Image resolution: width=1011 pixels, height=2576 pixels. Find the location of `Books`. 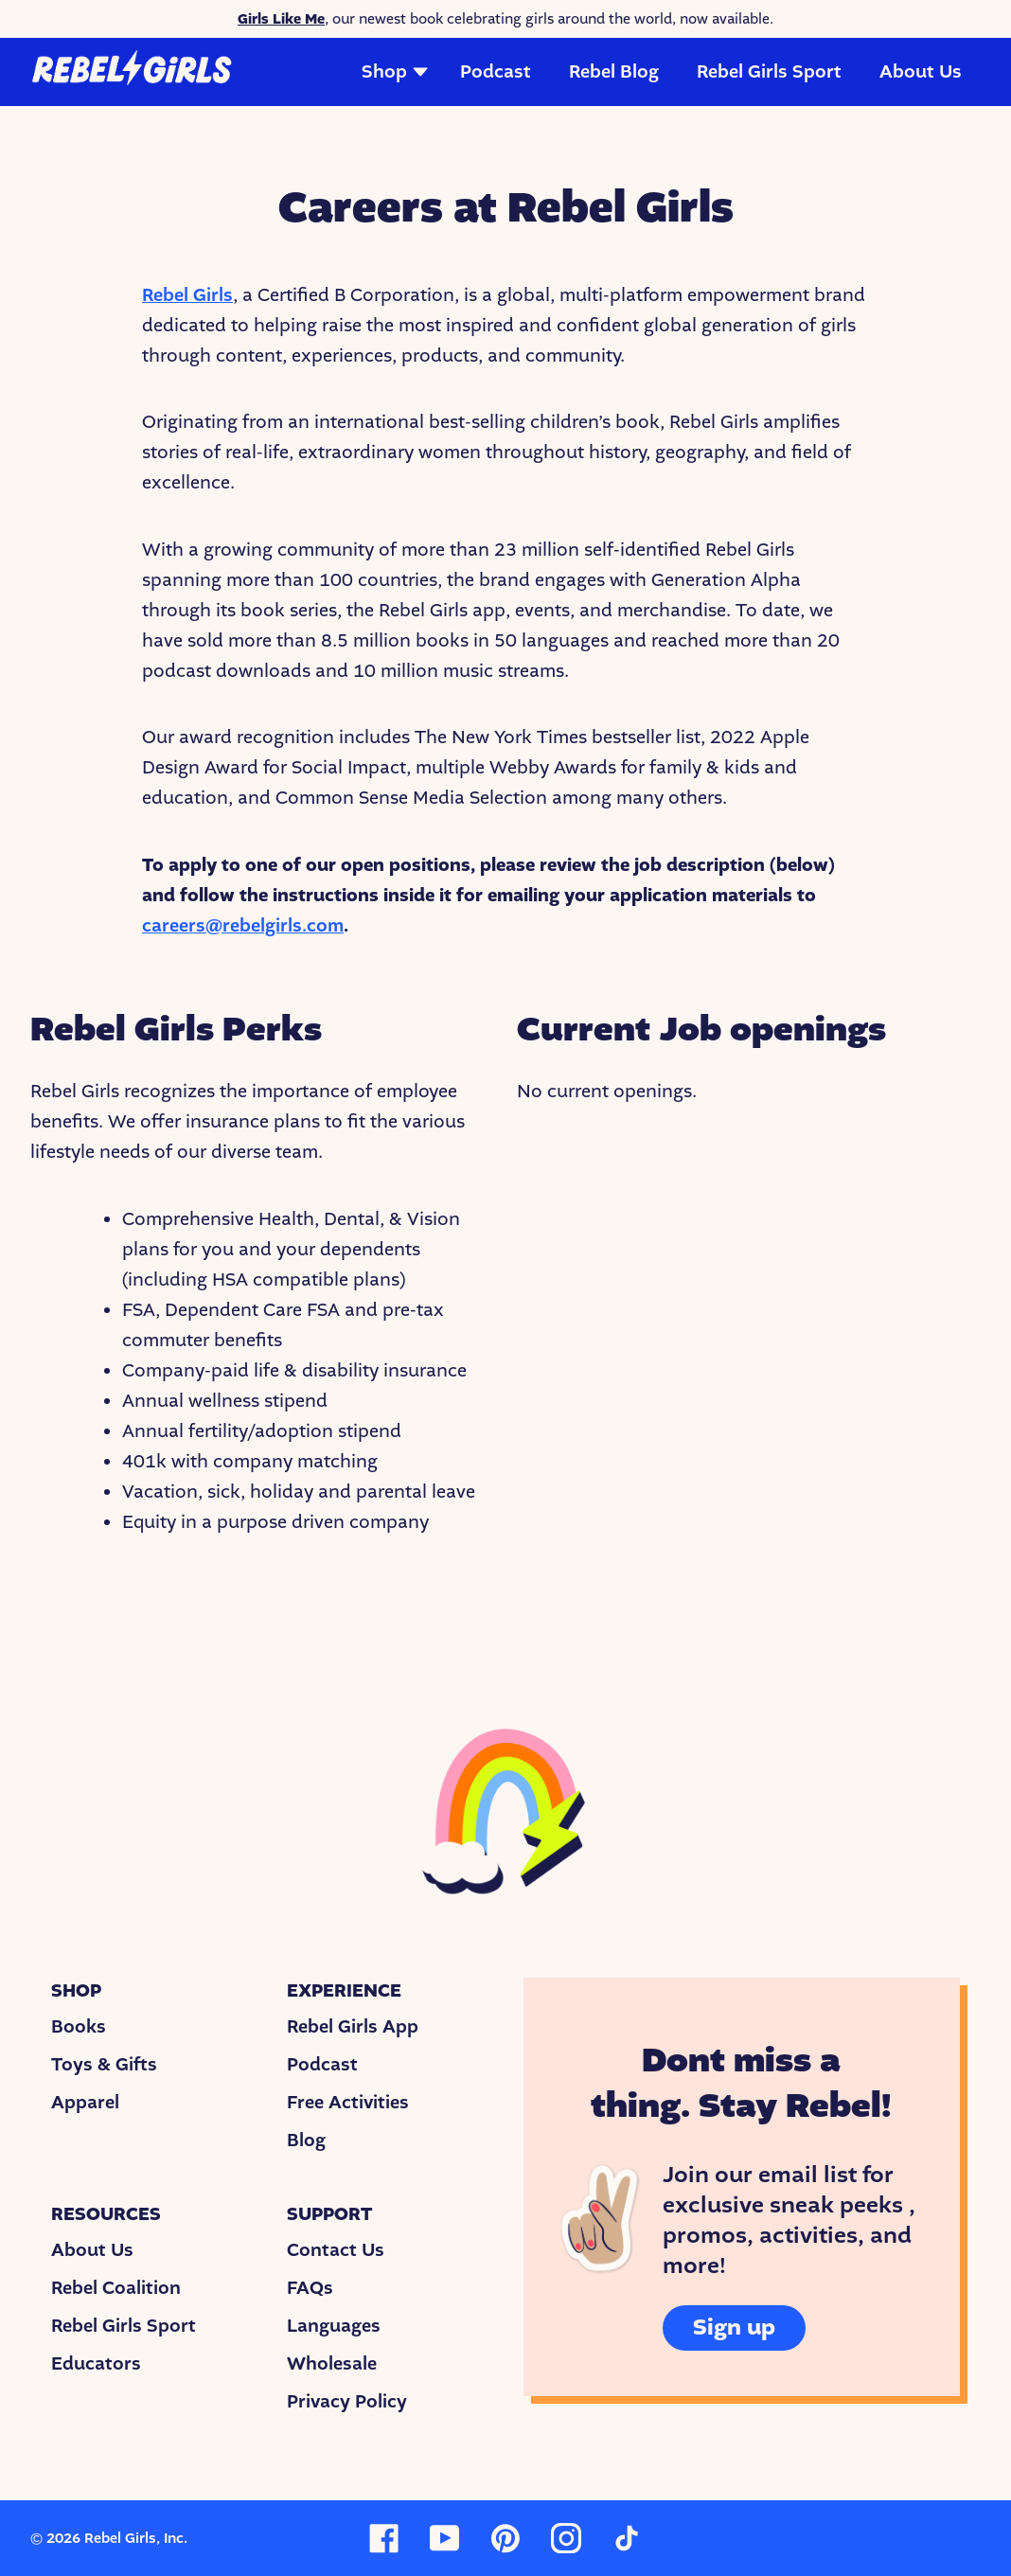

Books is located at coordinates (78, 2027).